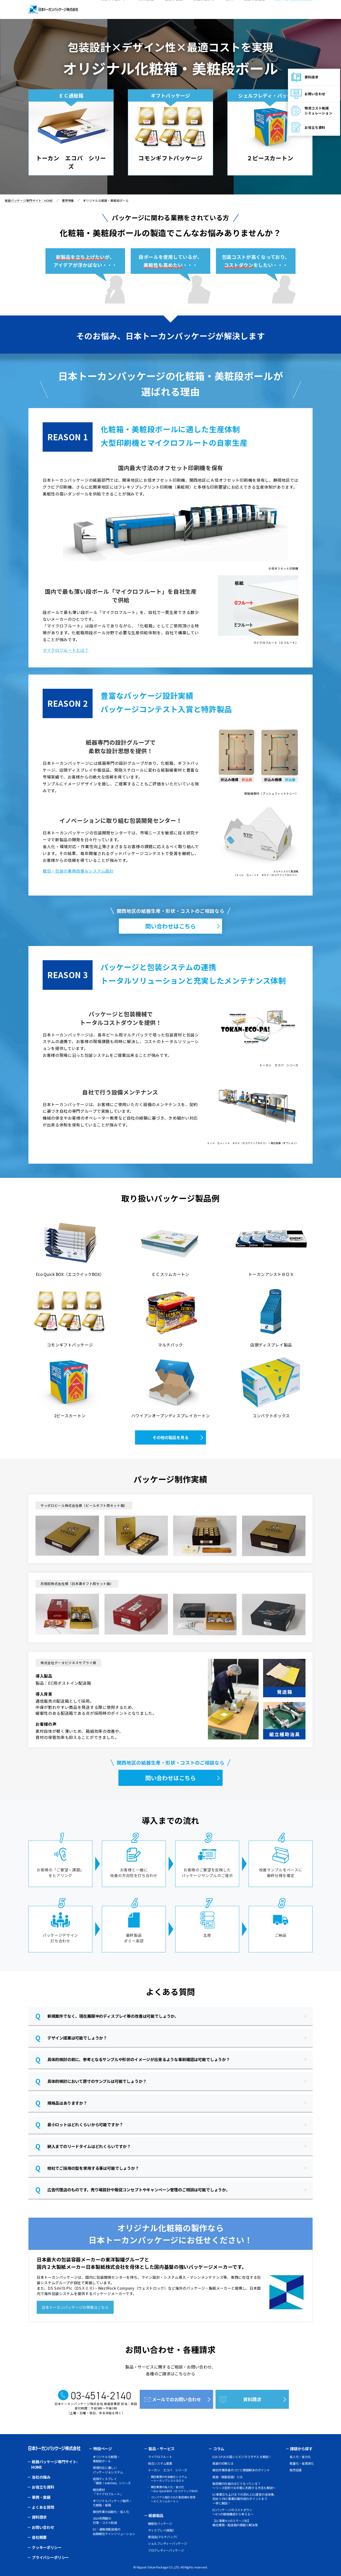 Image resolution: width=341 pixels, height=2576 pixels. What do you see at coordinates (114, 2531) in the screenshot?
I see `EC・通販用配送箱の自動梱包ラインソリューション` at bounding box center [114, 2531].